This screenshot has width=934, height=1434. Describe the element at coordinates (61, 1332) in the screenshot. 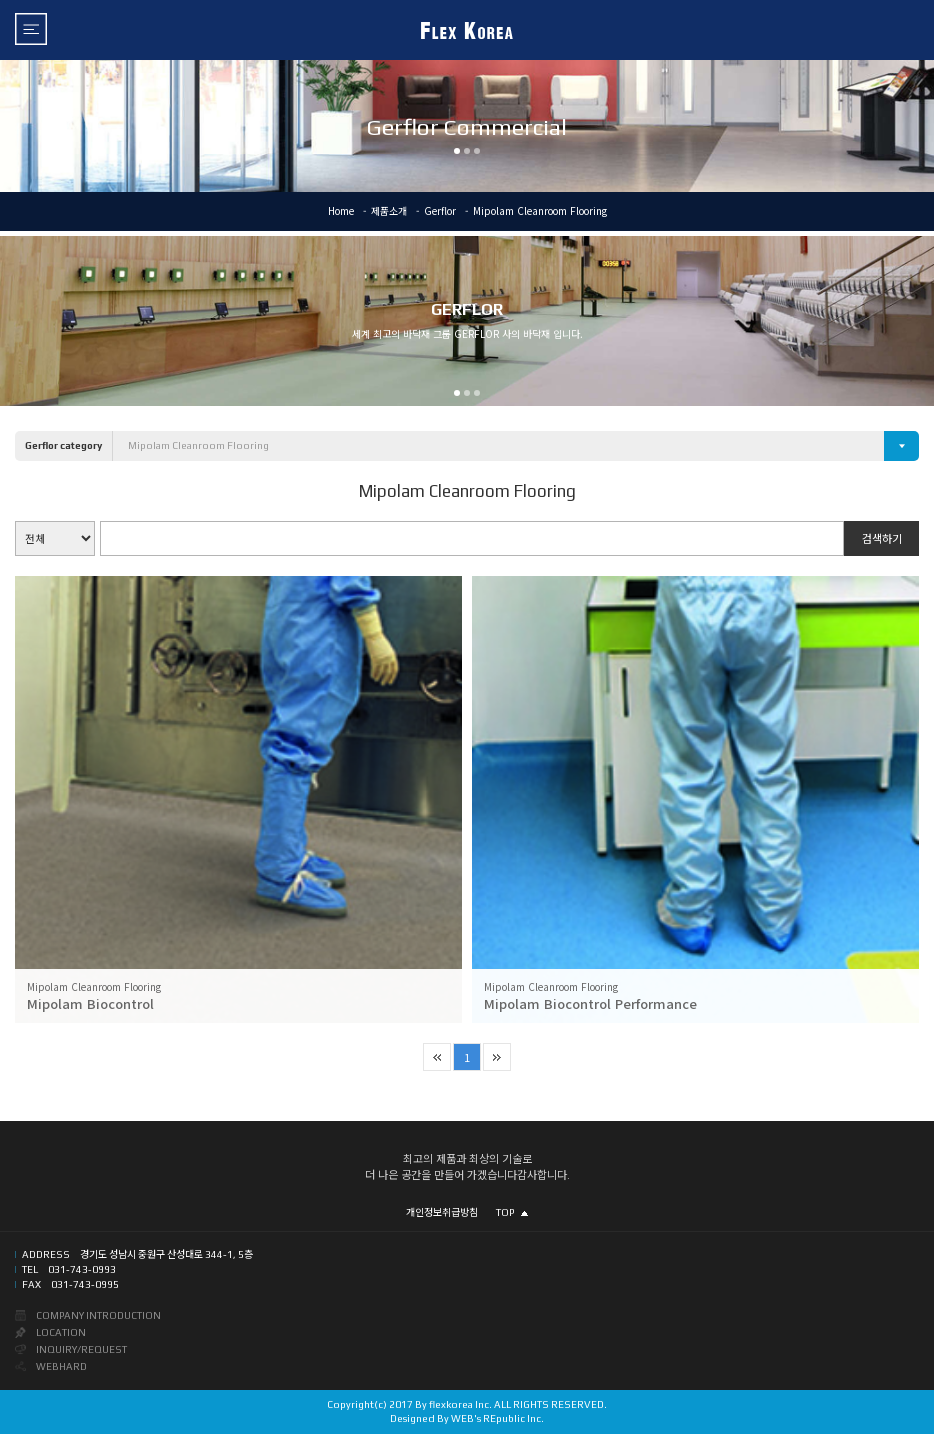

I see `LOCATION` at that location.